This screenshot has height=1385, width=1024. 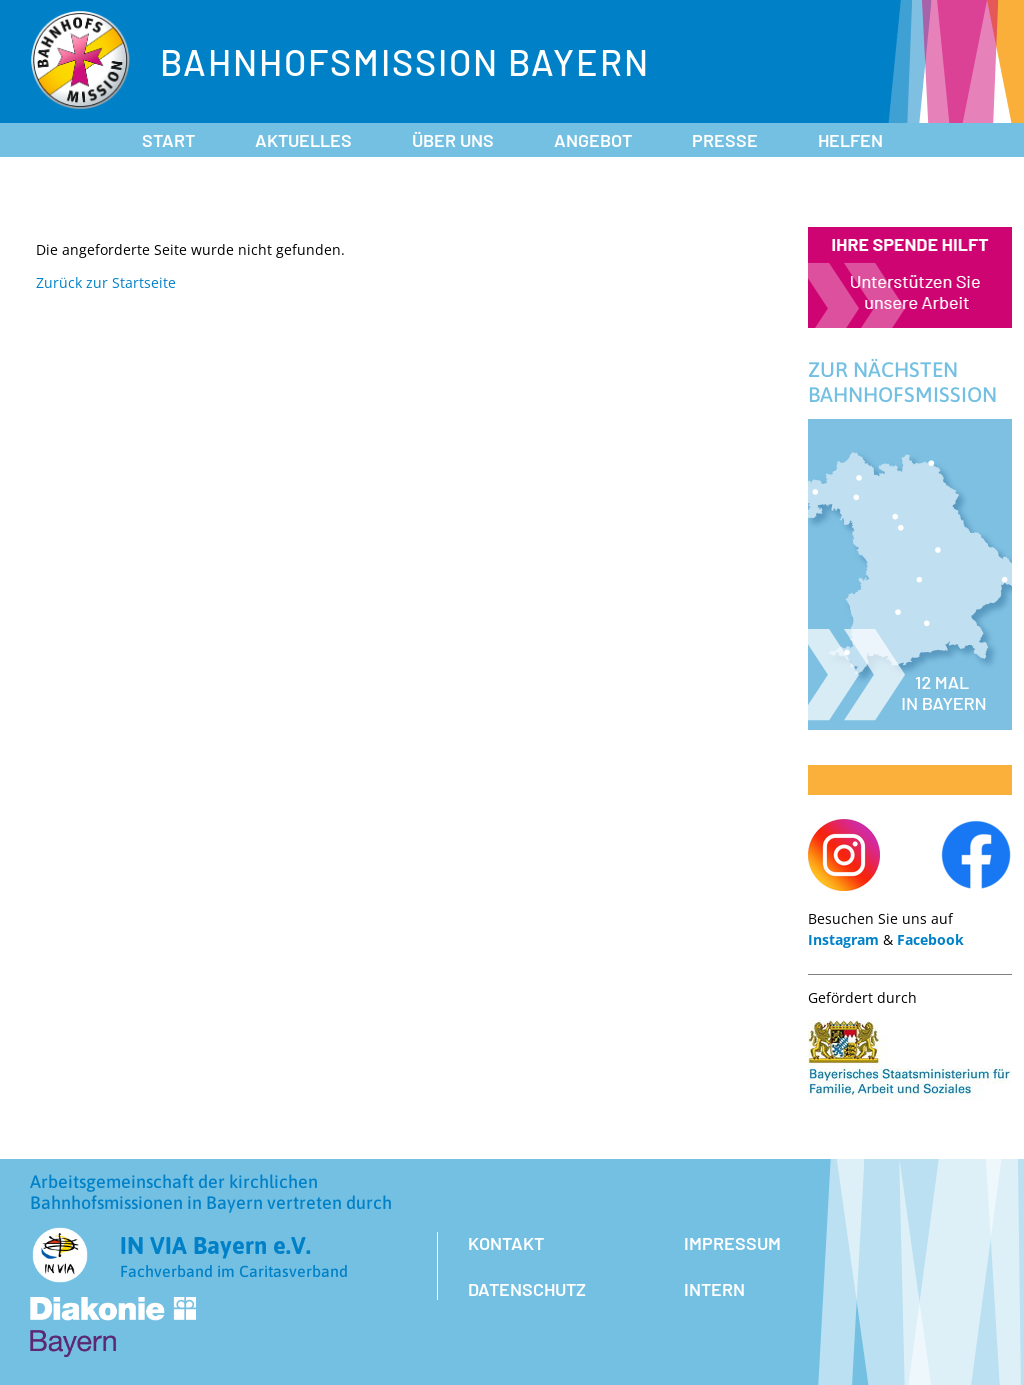 What do you see at coordinates (732, 1243) in the screenshot?
I see `Impressum` at bounding box center [732, 1243].